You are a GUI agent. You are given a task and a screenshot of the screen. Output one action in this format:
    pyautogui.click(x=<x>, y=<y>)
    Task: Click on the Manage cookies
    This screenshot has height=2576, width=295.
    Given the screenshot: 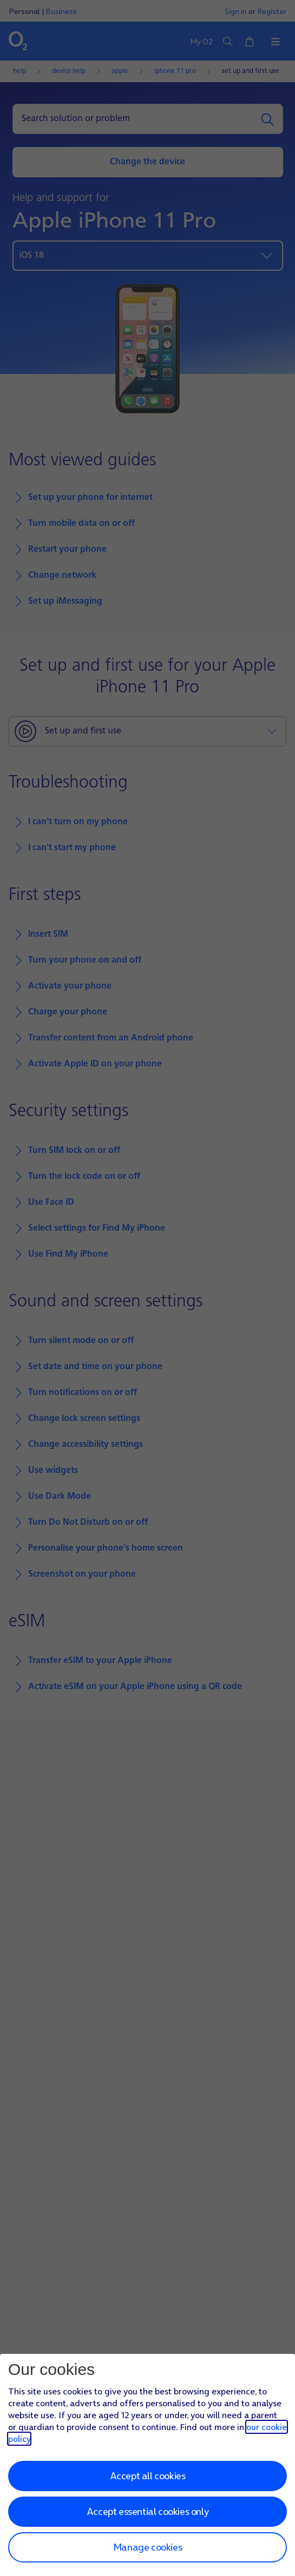 What is the action you would take?
    pyautogui.click(x=147, y=2547)
    